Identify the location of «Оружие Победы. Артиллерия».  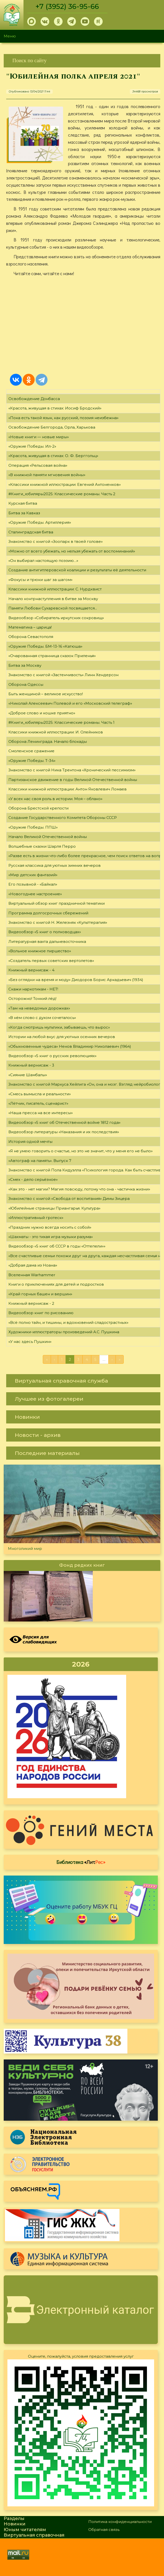
(39, 522).